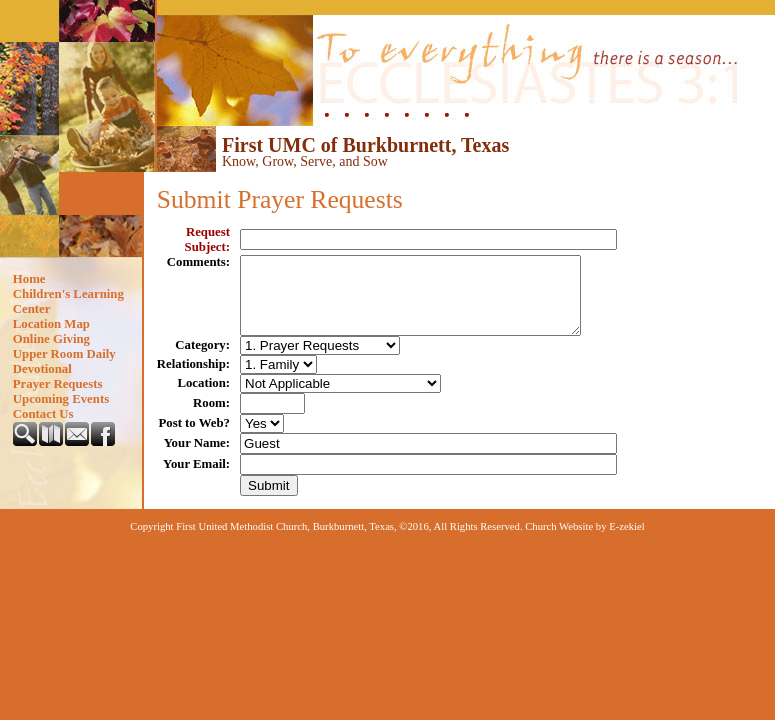  I want to click on Children's Learning Center, so click(68, 301).